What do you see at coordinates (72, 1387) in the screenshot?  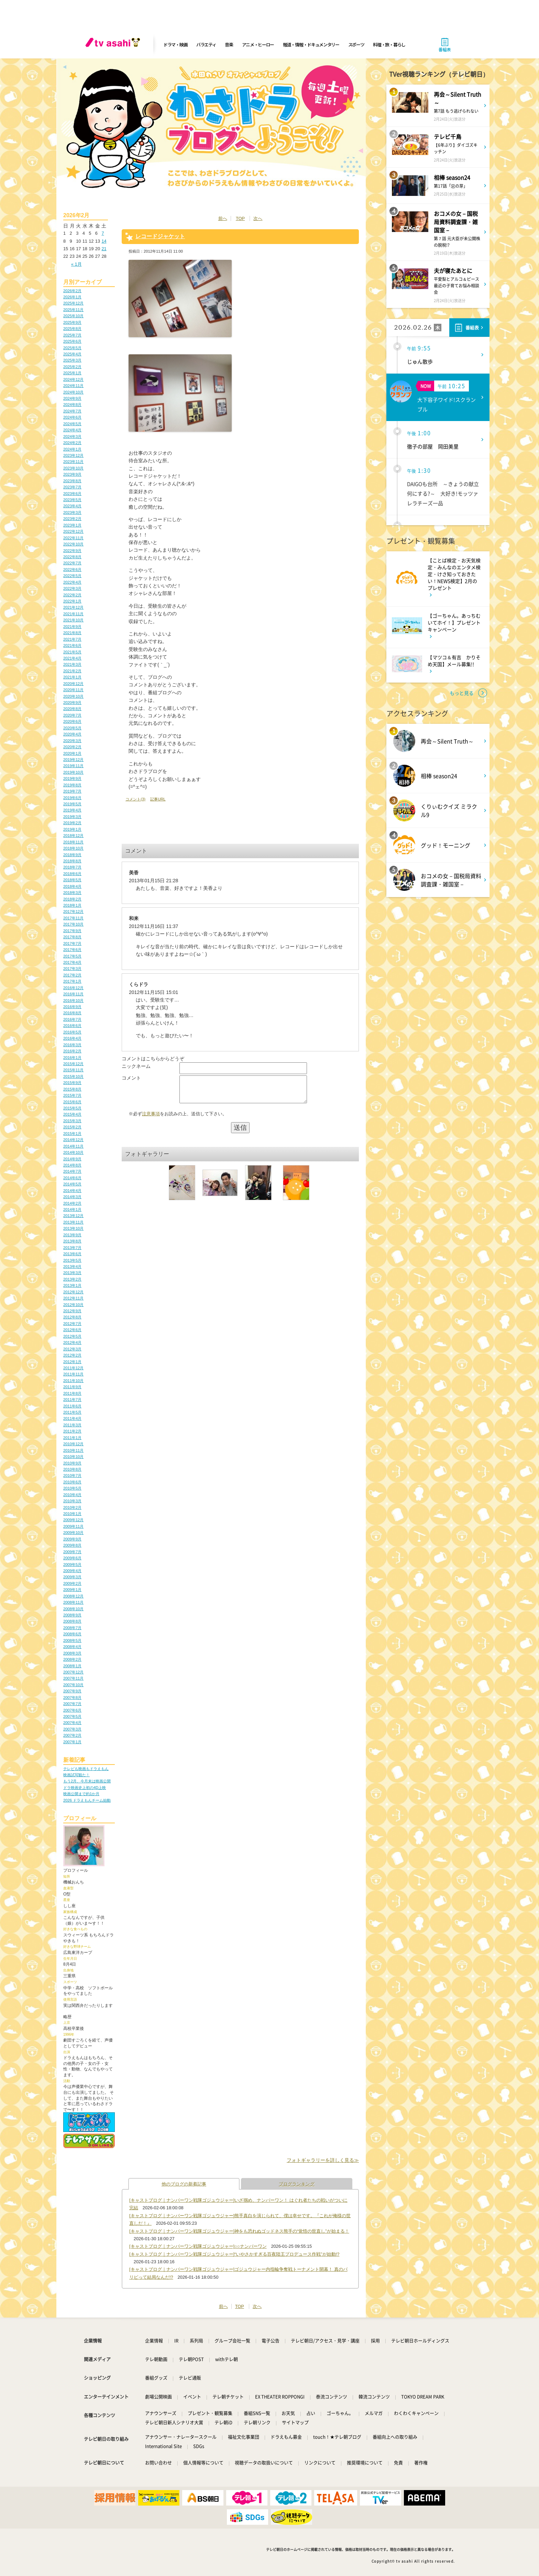 I see `2011年9月` at bounding box center [72, 1387].